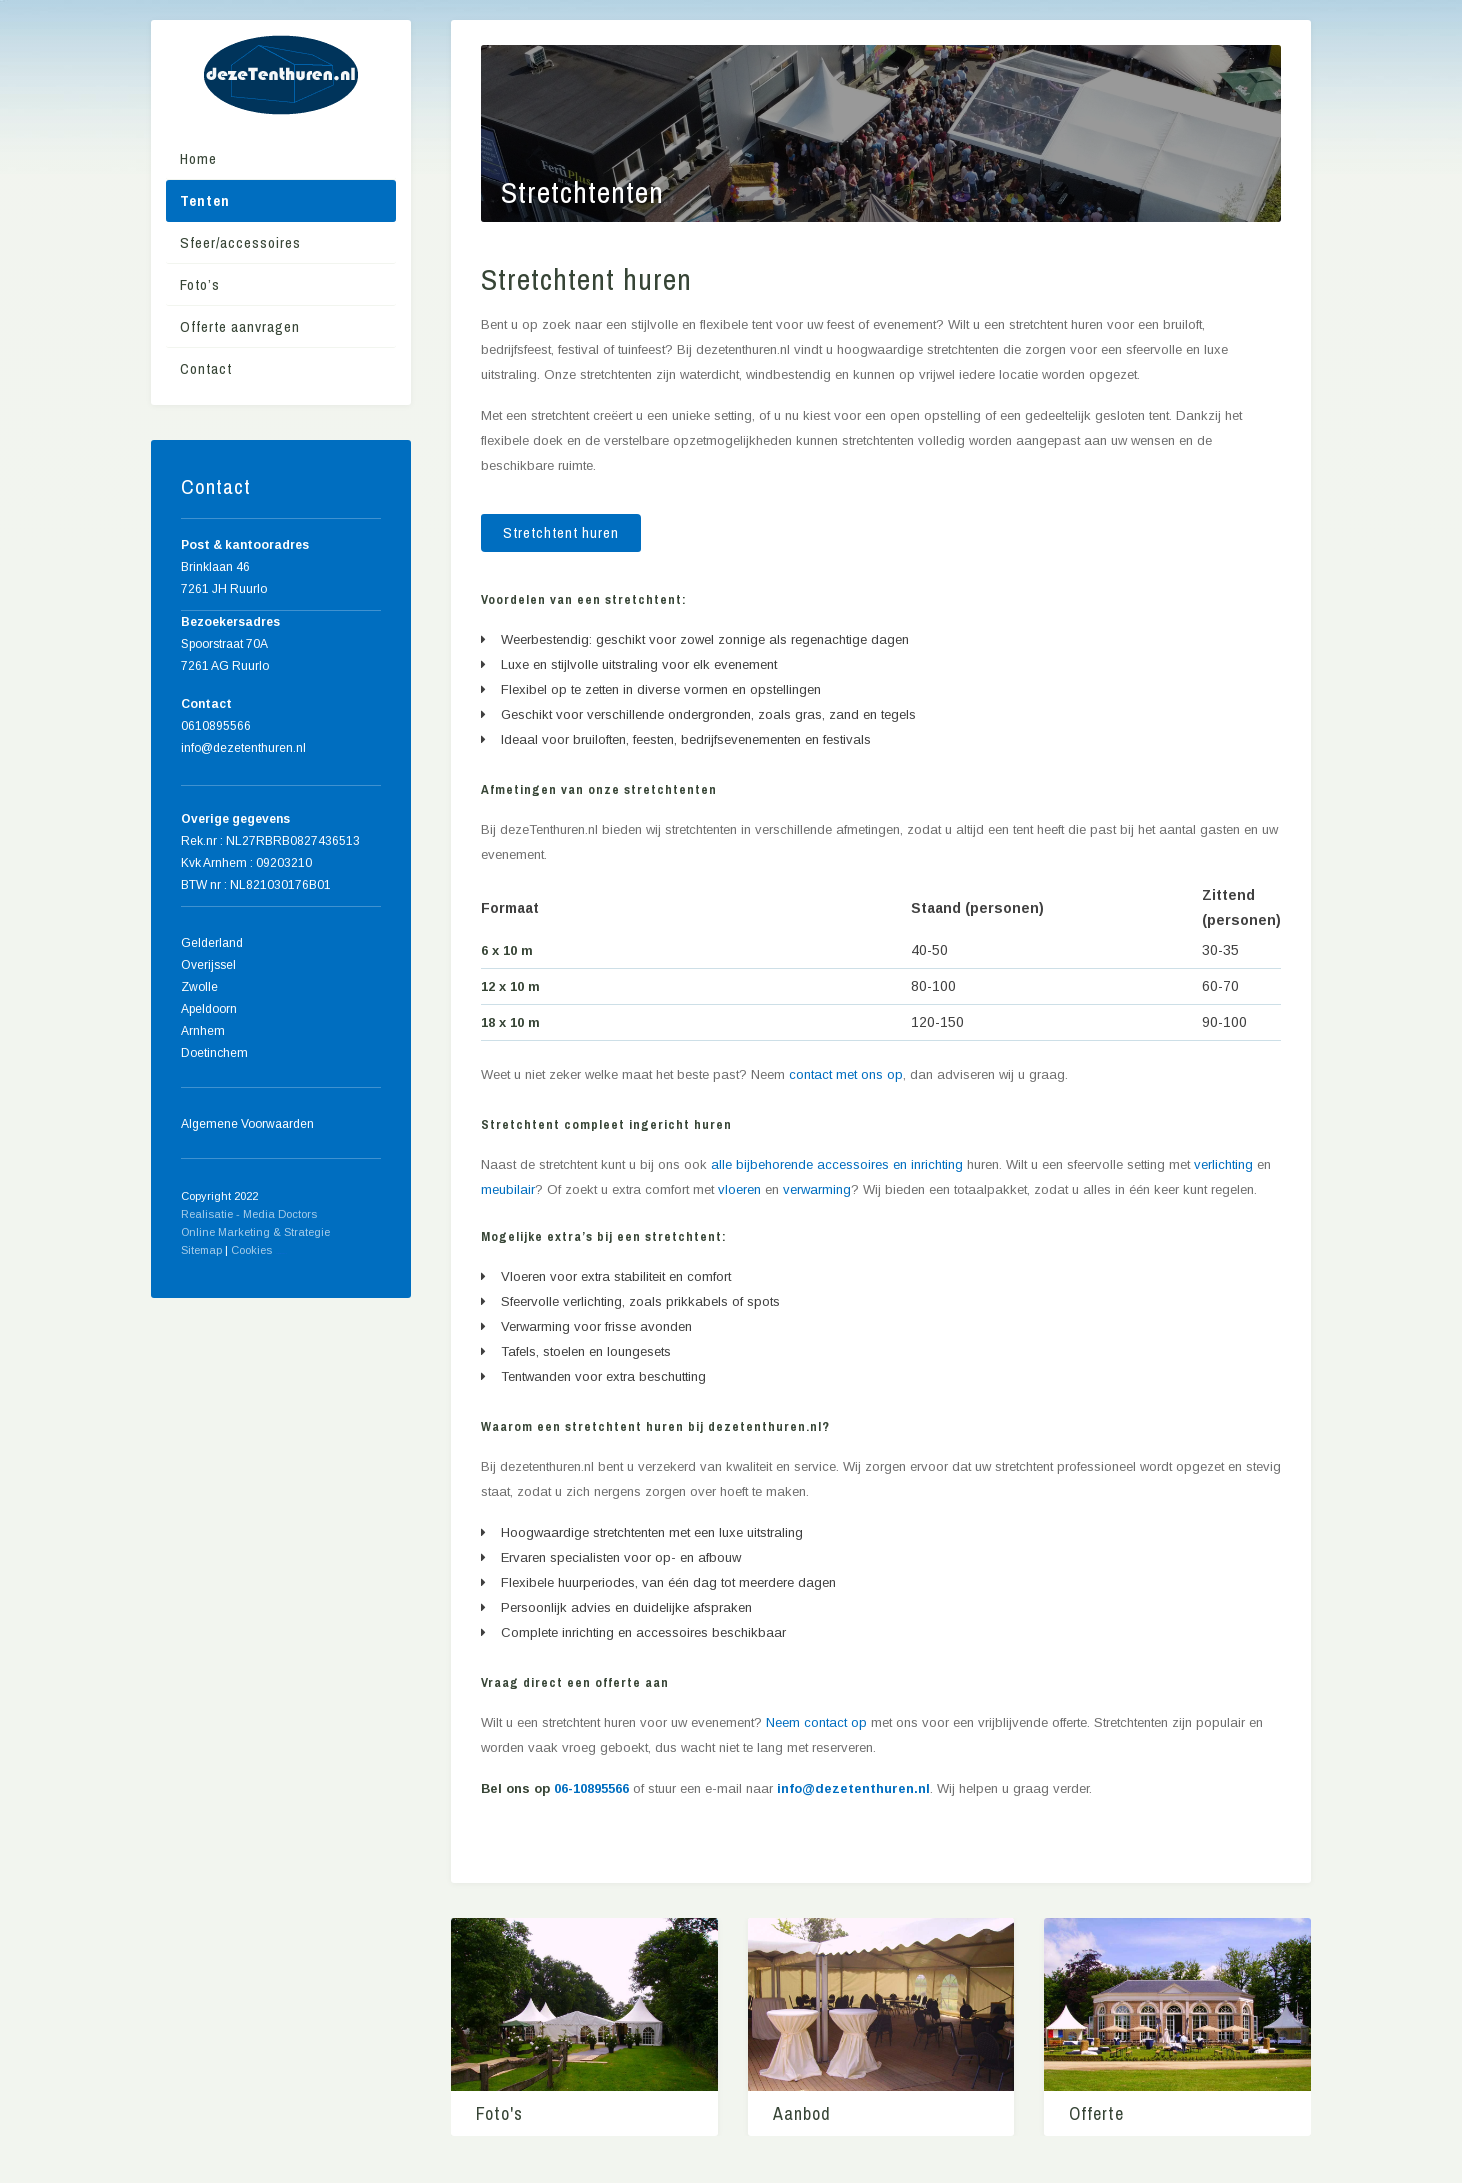 The height and width of the screenshot is (2183, 1462). What do you see at coordinates (508, 1189) in the screenshot?
I see `meubilair` at bounding box center [508, 1189].